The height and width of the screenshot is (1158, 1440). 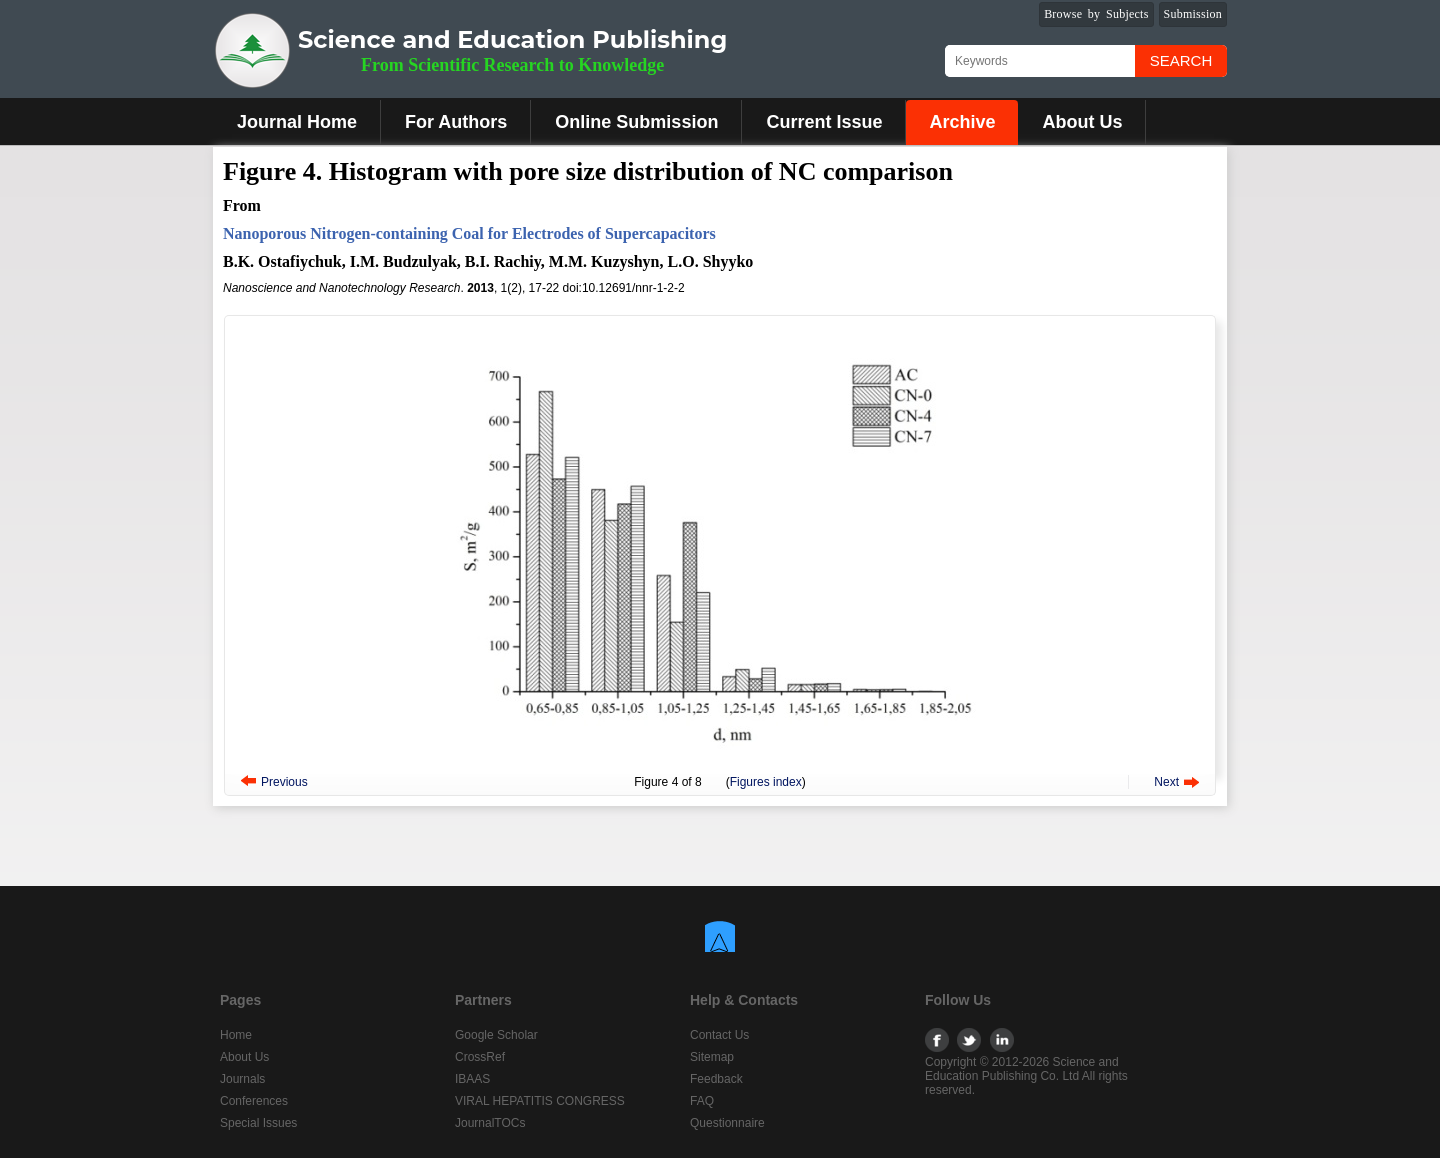 I want to click on IBAAS, so click(x=472, y=1079).